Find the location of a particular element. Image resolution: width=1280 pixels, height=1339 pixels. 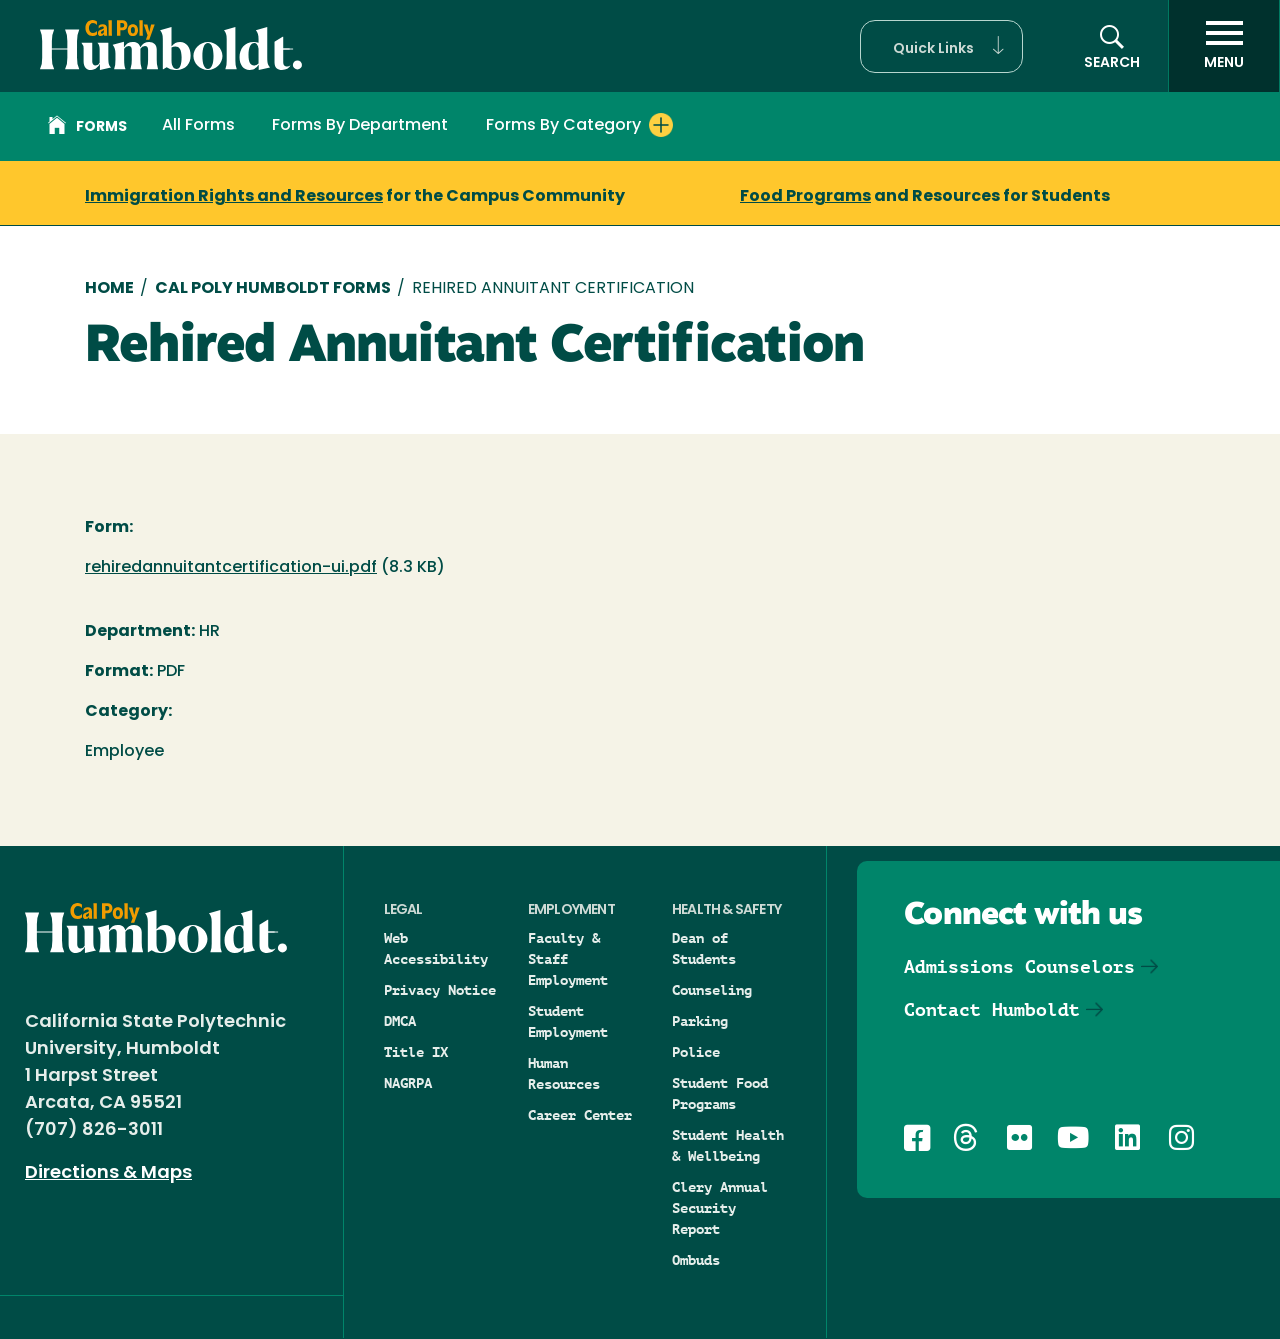

NAGRPA is located at coordinates (408, 1083).